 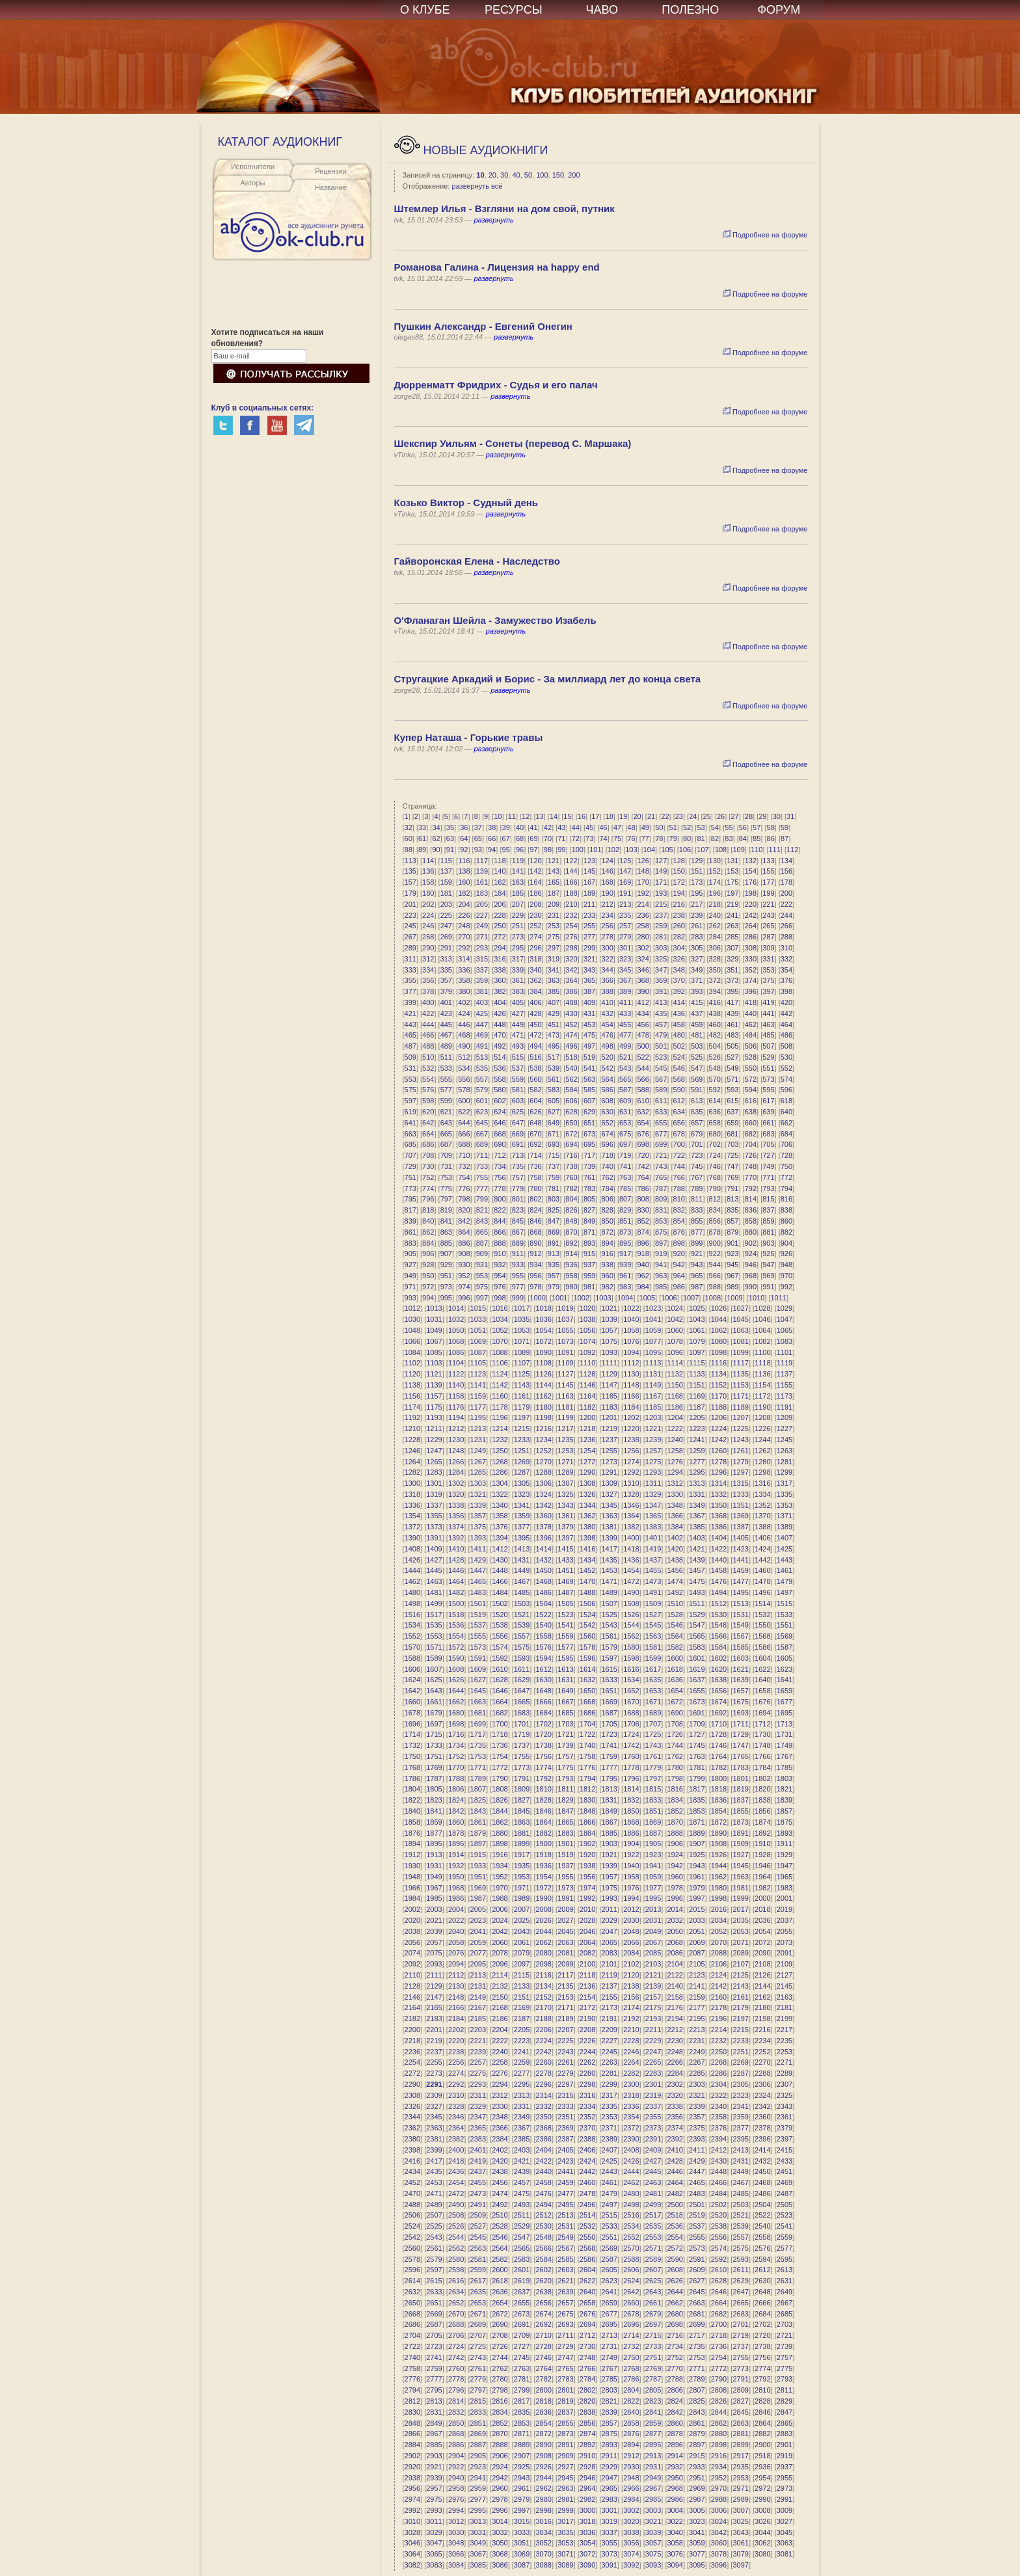 What do you see at coordinates (631, 2215) in the screenshot?
I see `2516` at bounding box center [631, 2215].